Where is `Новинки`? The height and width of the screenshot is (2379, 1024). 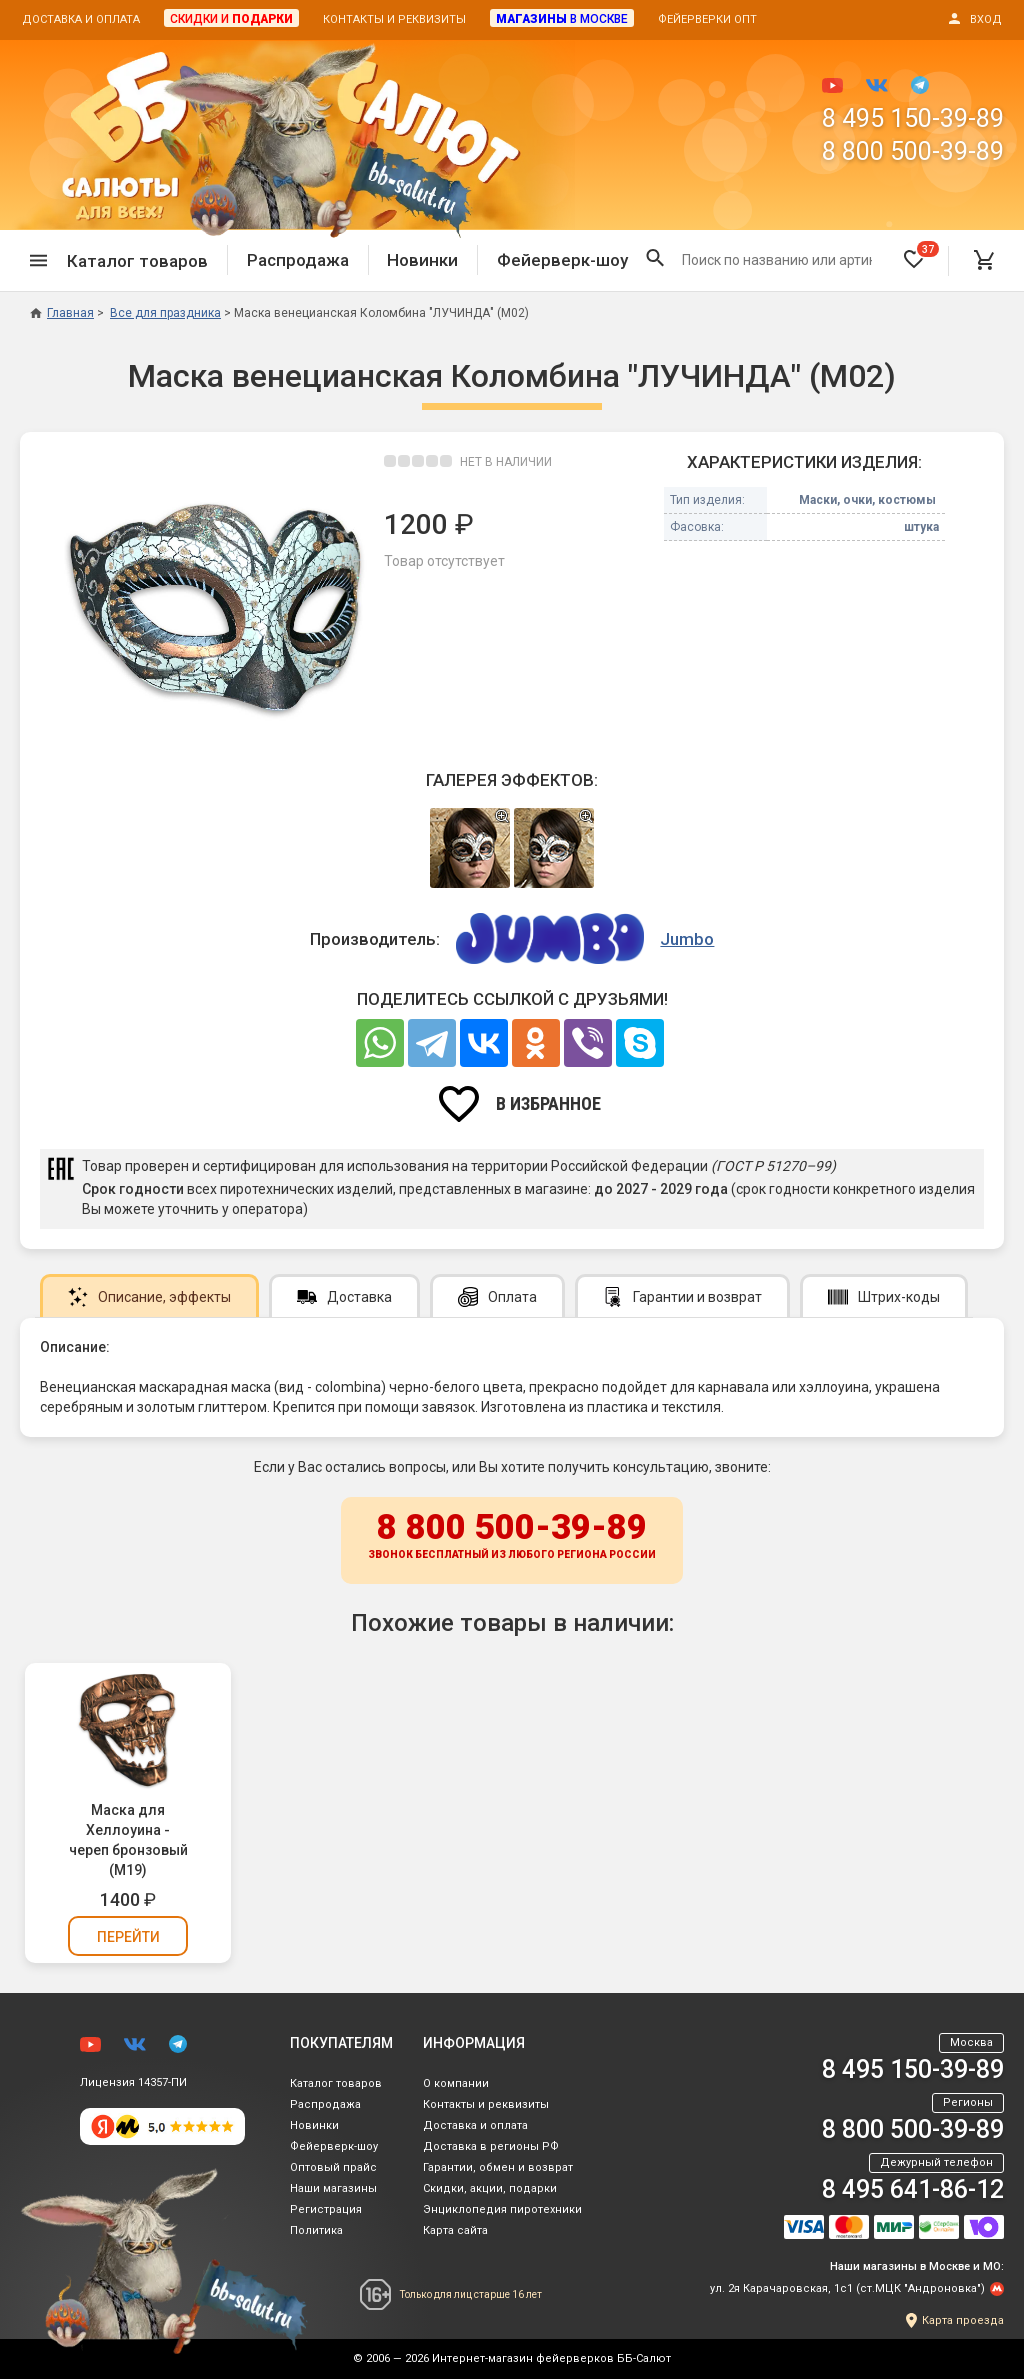
Новинки is located at coordinates (422, 260).